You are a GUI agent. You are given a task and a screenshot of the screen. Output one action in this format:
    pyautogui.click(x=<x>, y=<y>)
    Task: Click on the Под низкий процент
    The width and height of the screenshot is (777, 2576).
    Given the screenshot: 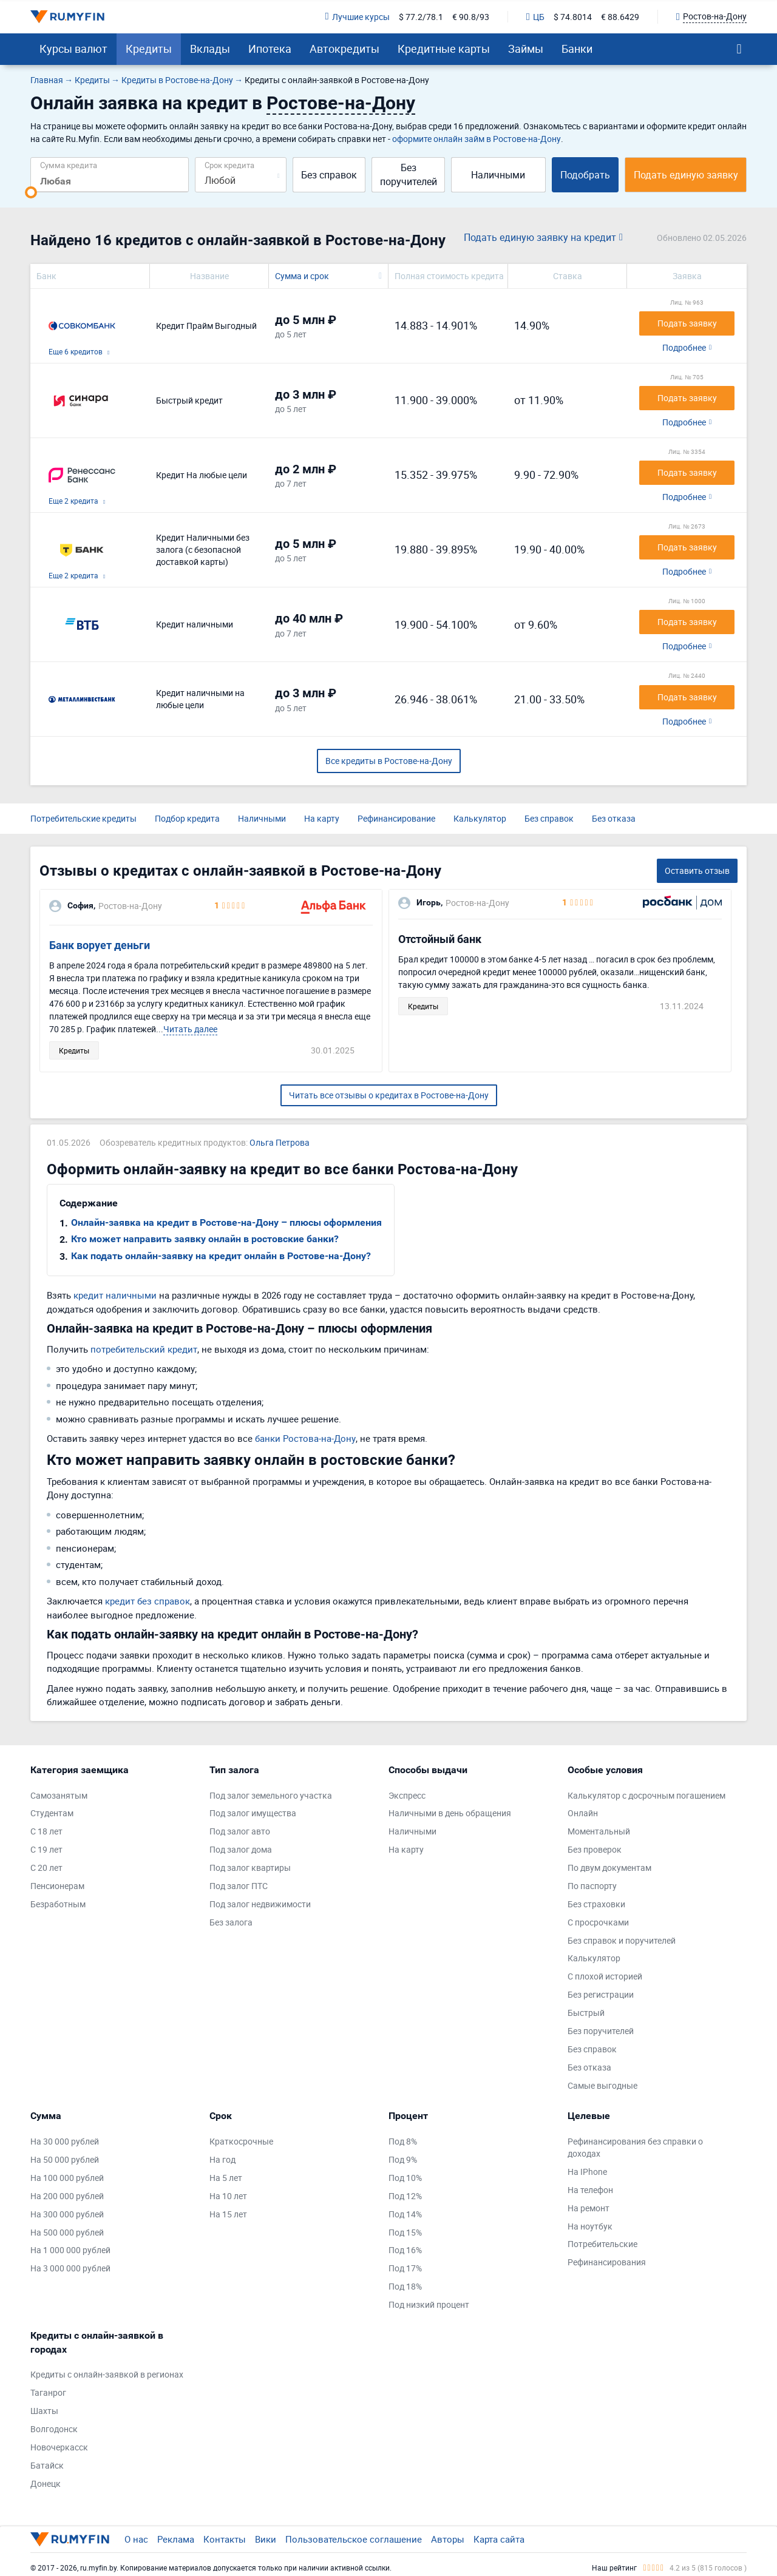 What is the action you would take?
    pyautogui.click(x=428, y=2304)
    